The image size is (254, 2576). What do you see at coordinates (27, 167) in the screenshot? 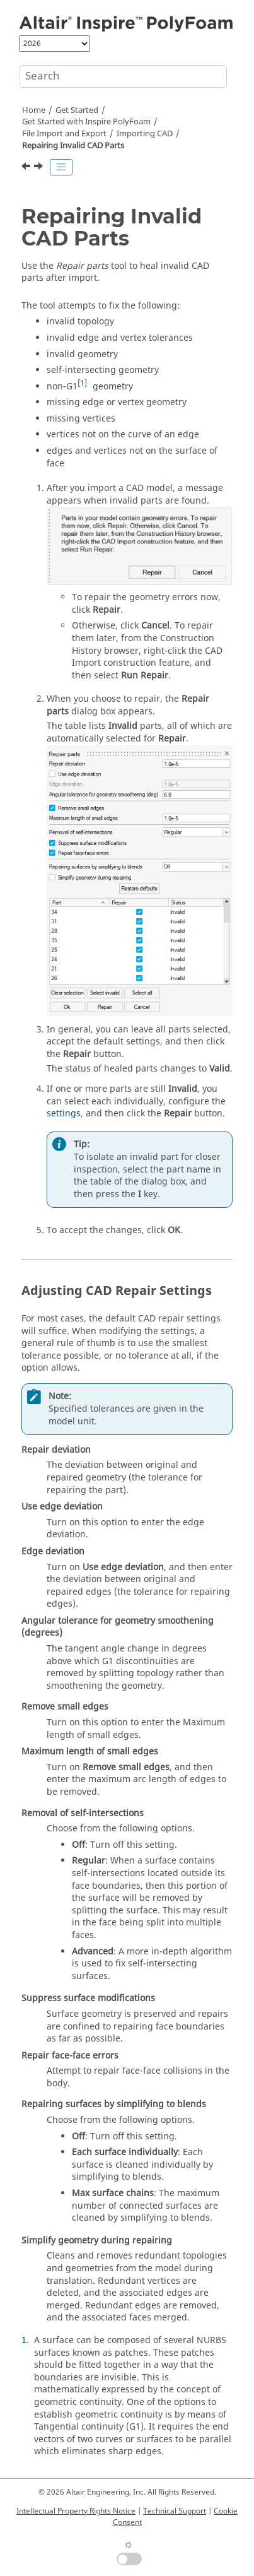
I see `[Previous topic: Cleaning Up CAD on Import]` at bounding box center [27, 167].